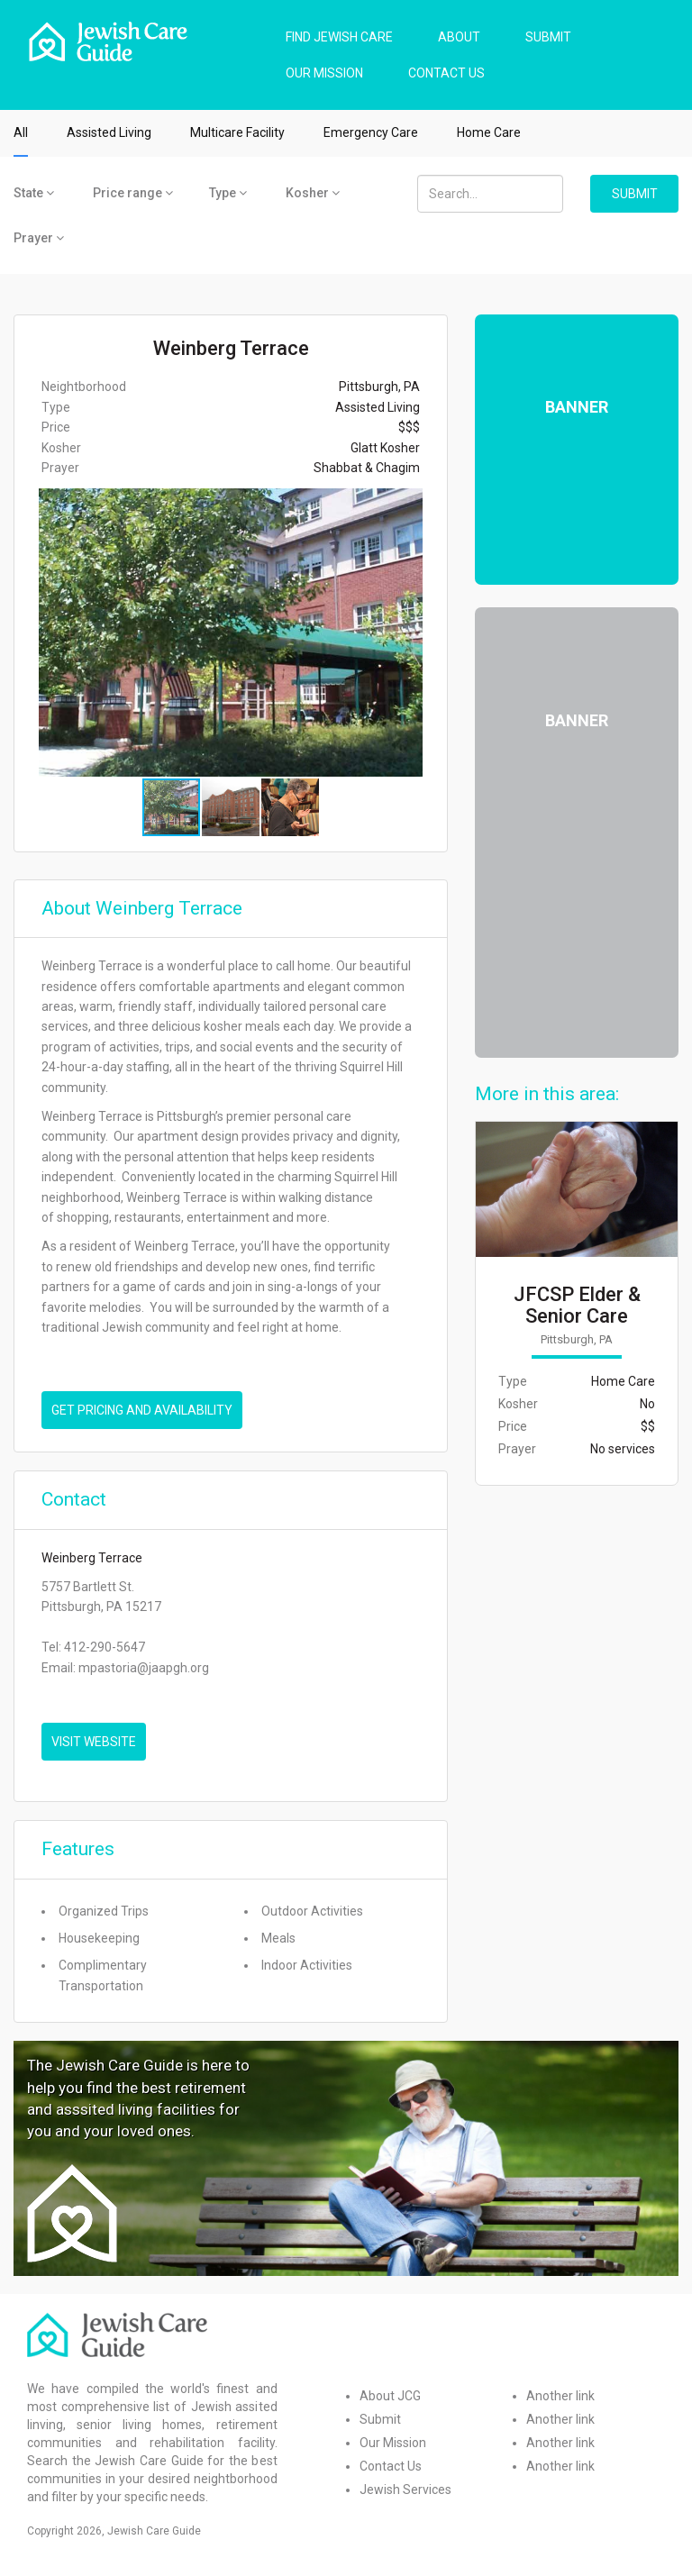 The image size is (692, 2576). Describe the element at coordinates (393, 2442) in the screenshot. I see `Our Mission` at that location.